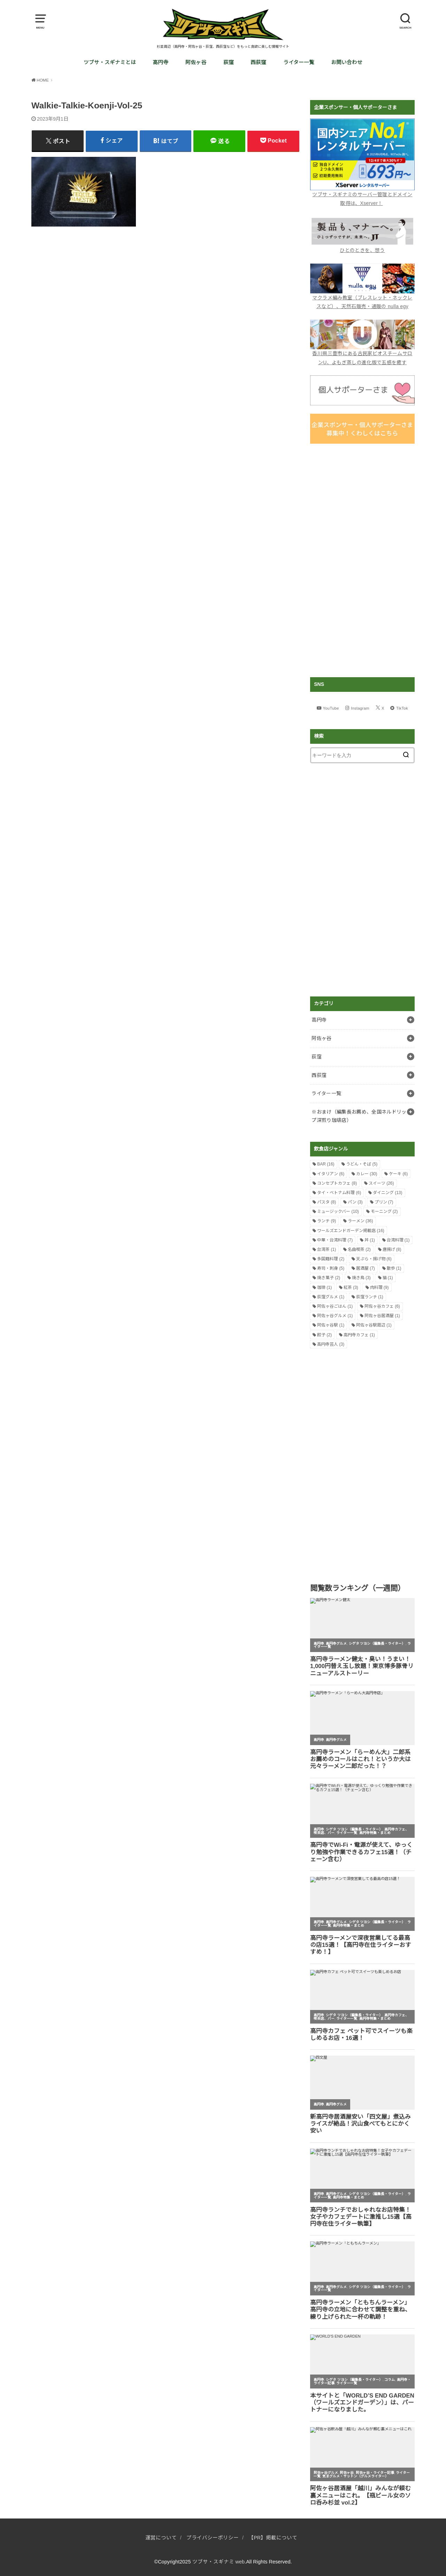 This screenshot has width=446, height=2576. What do you see at coordinates (374, 1325) in the screenshot?
I see `阿佐ヶ谷駅周辺 [阿佐ヶ谷駅周辺 (1個の項目)]` at bounding box center [374, 1325].